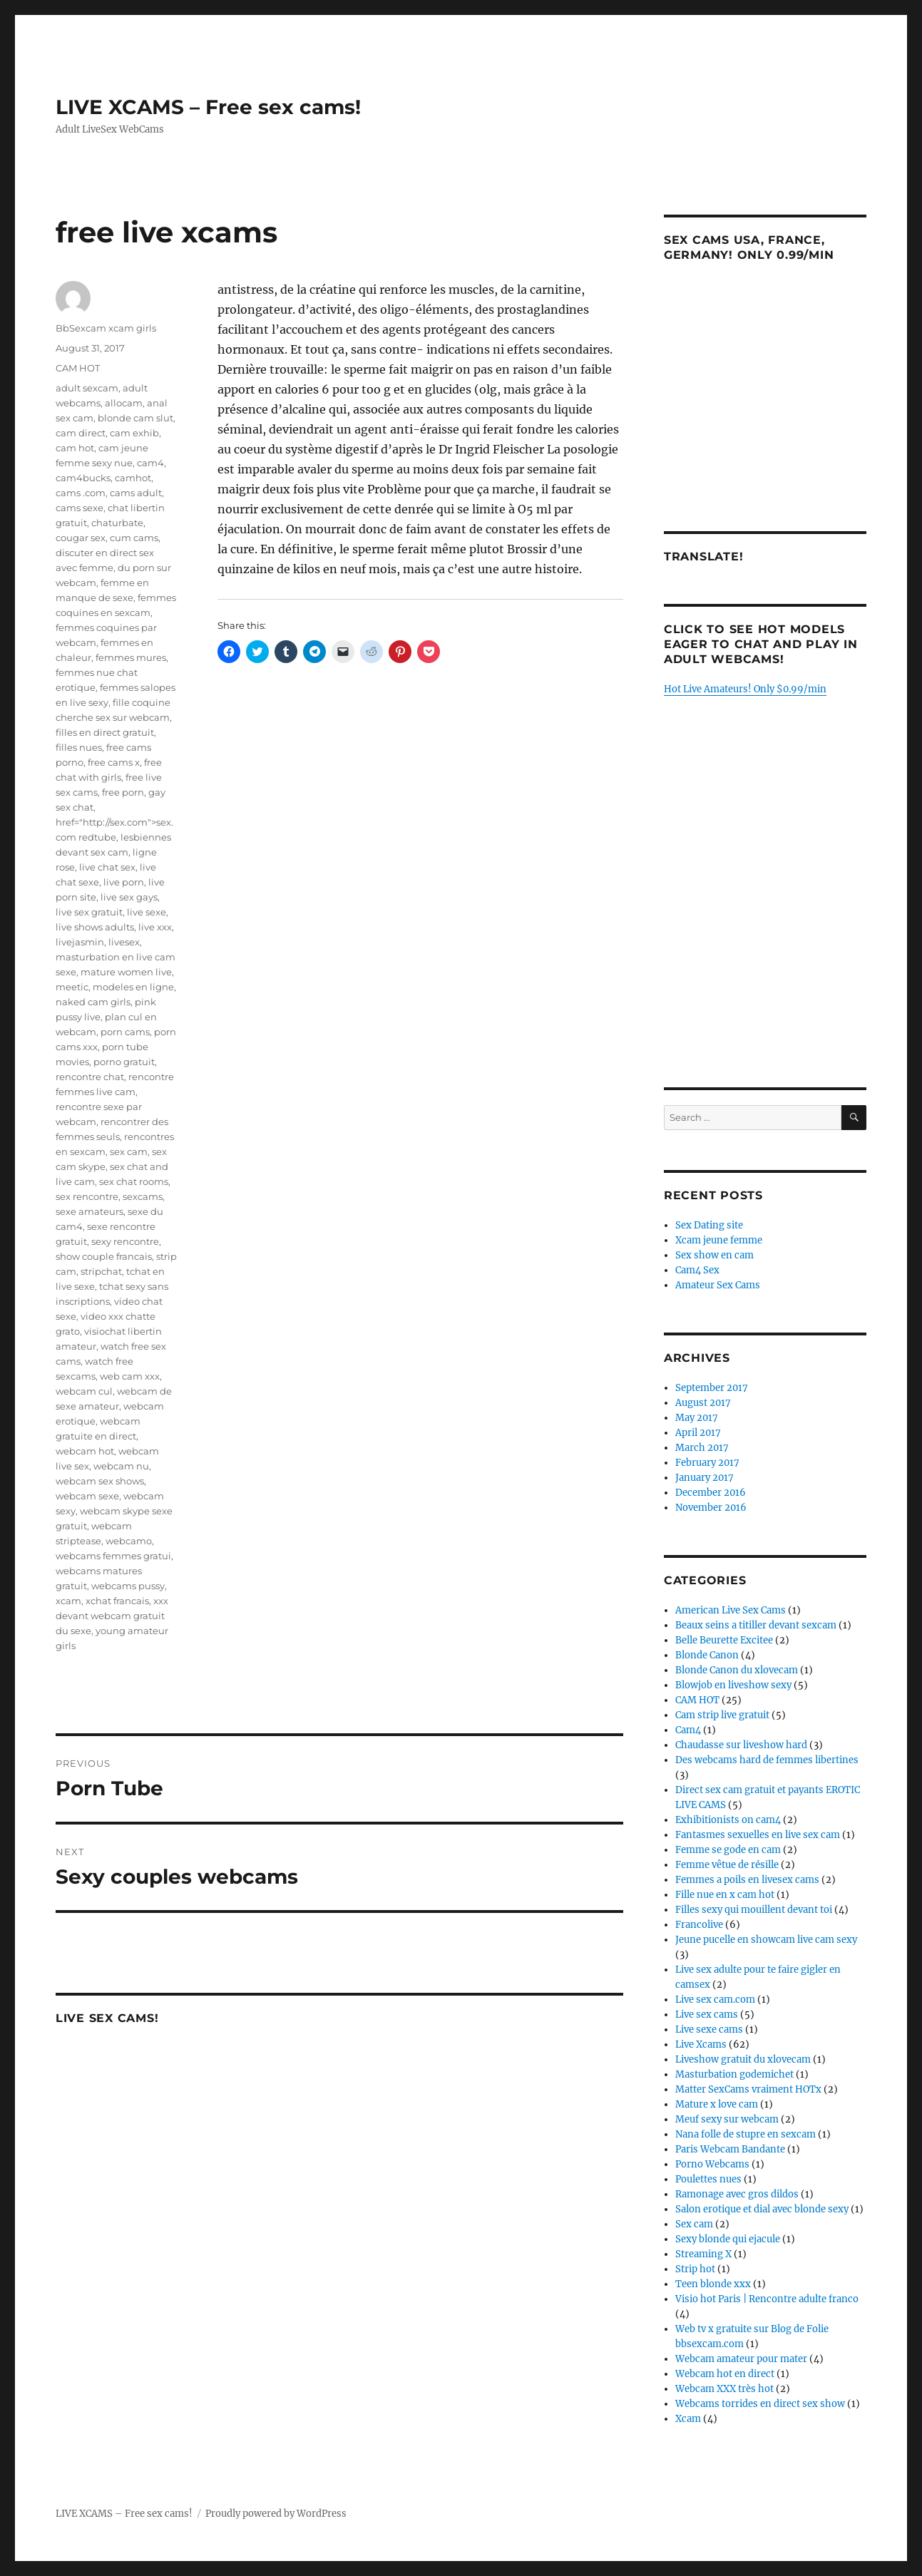 The height and width of the screenshot is (2576, 922). Describe the element at coordinates (113, 1555) in the screenshot. I see `webcams femmes gratui` at that location.